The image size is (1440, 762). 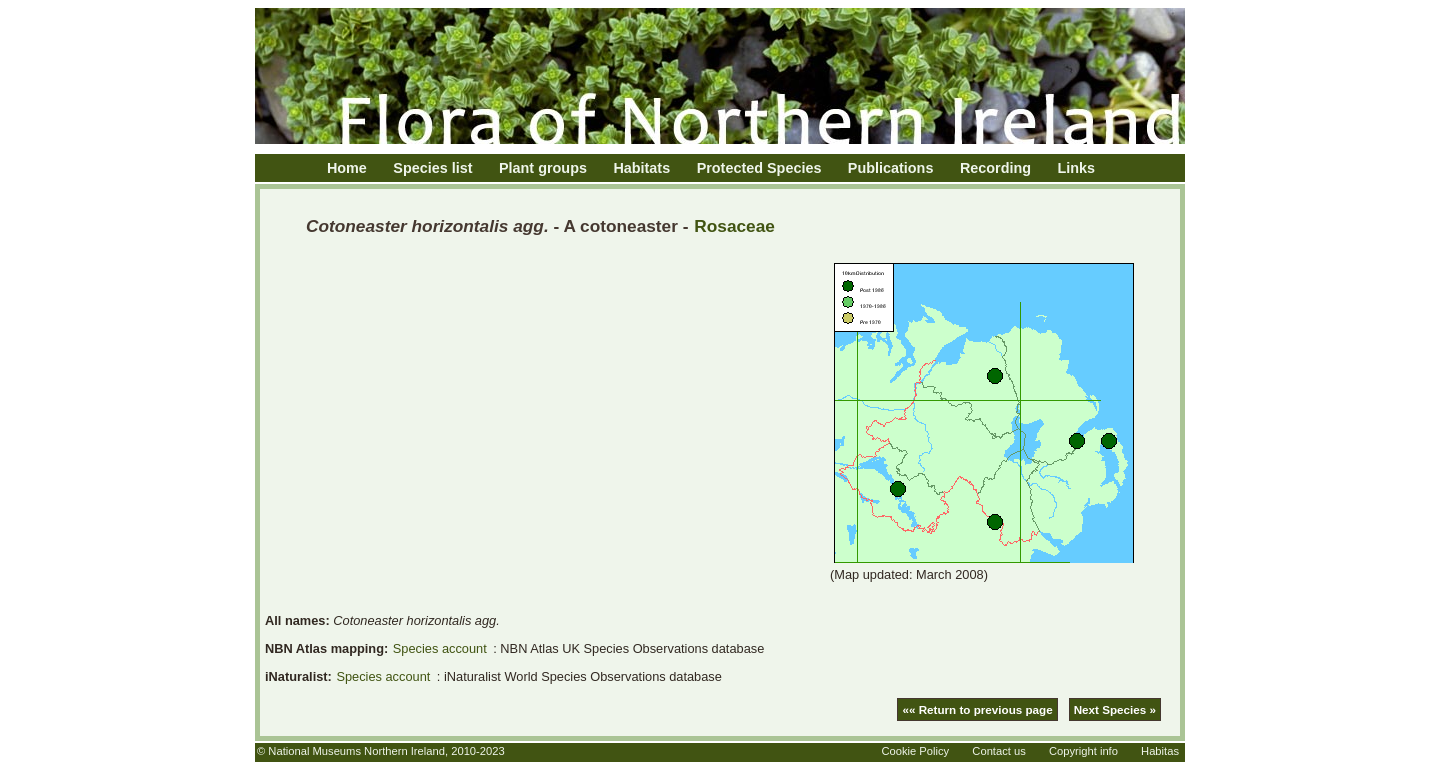 I want to click on Rosaceae, so click(x=734, y=226).